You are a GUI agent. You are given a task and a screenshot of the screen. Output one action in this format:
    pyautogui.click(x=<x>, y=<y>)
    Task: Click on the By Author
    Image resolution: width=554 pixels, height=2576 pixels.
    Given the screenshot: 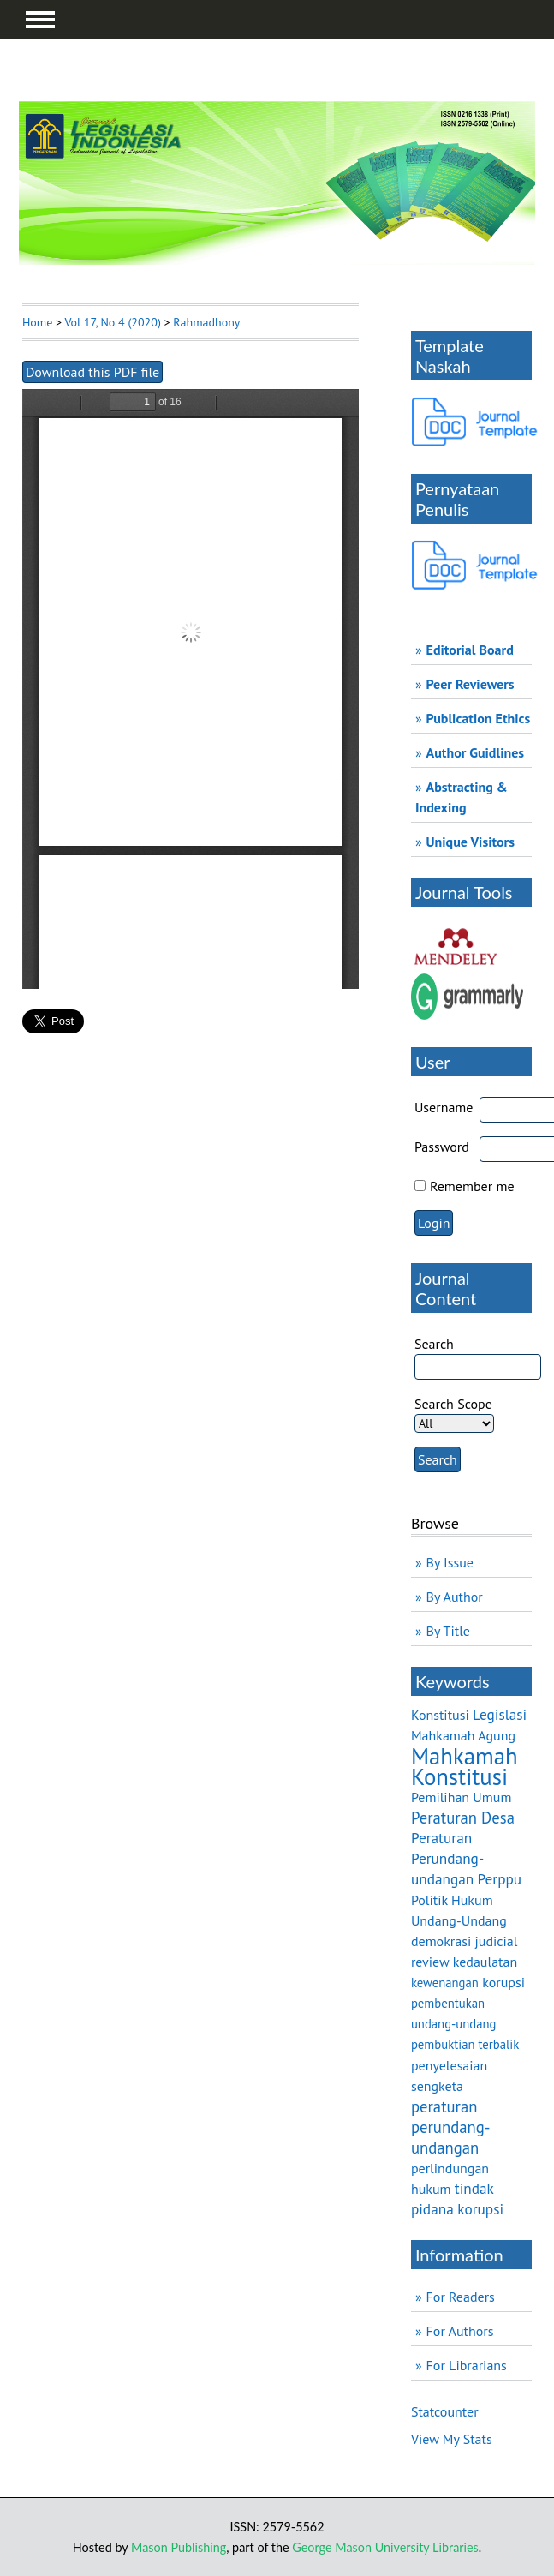 What is the action you would take?
    pyautogui.click(x=454, y=1596)
    